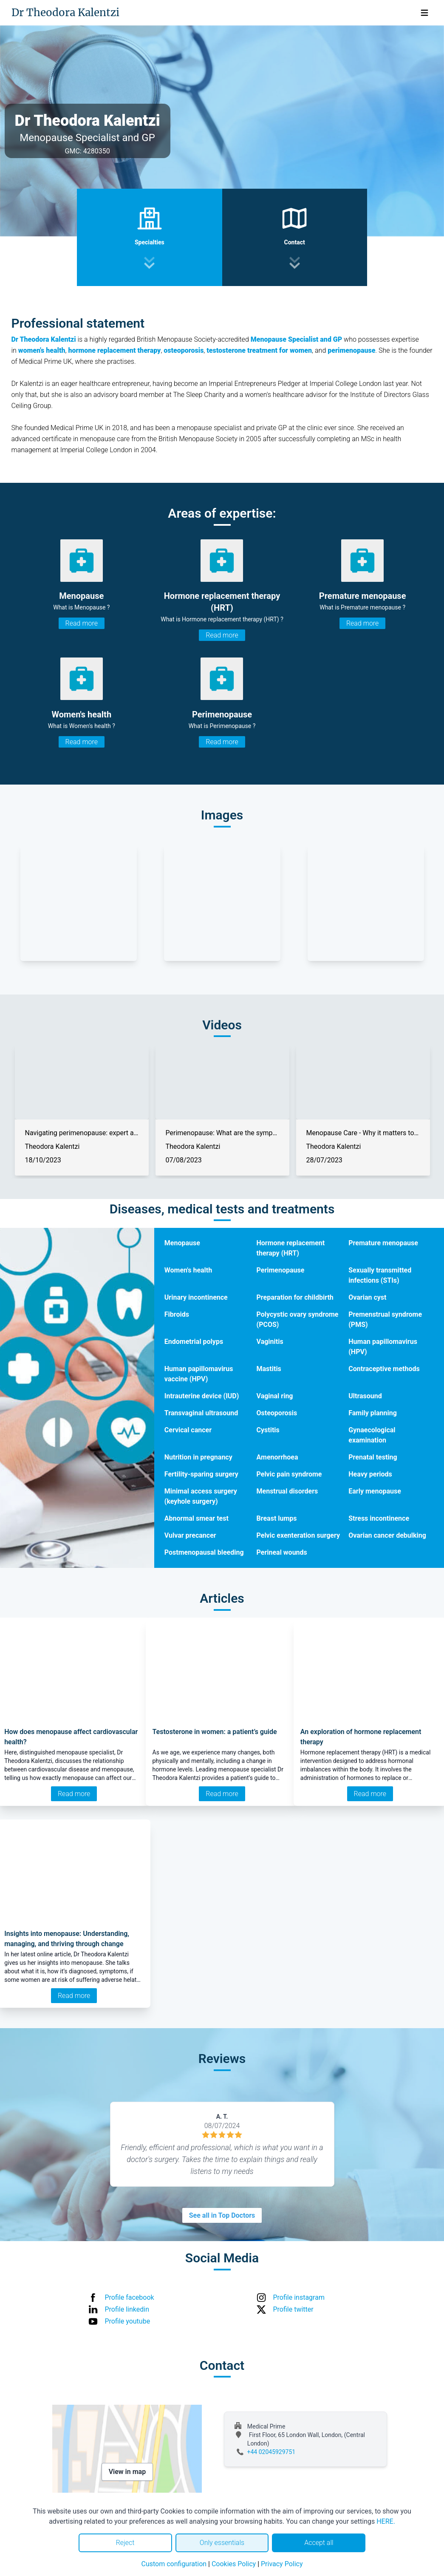  Describe the element at coordinates (201, 1474) in the screenshot. I see `Fertility-sparing surgery` at that location.